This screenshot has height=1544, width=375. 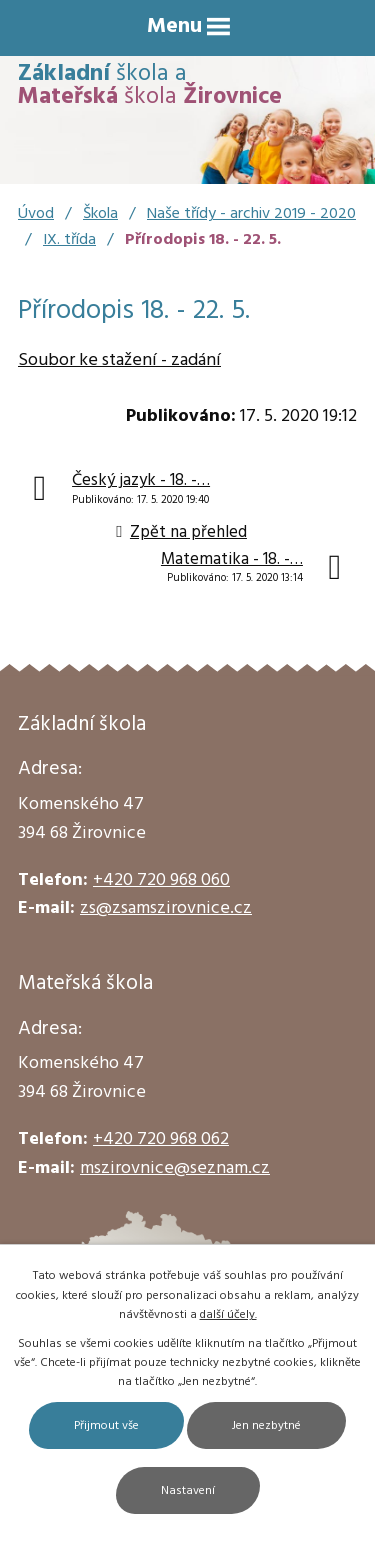 I want to click on Naše třídy - archiv 2019 - 2020, so click(x=251, y=214).